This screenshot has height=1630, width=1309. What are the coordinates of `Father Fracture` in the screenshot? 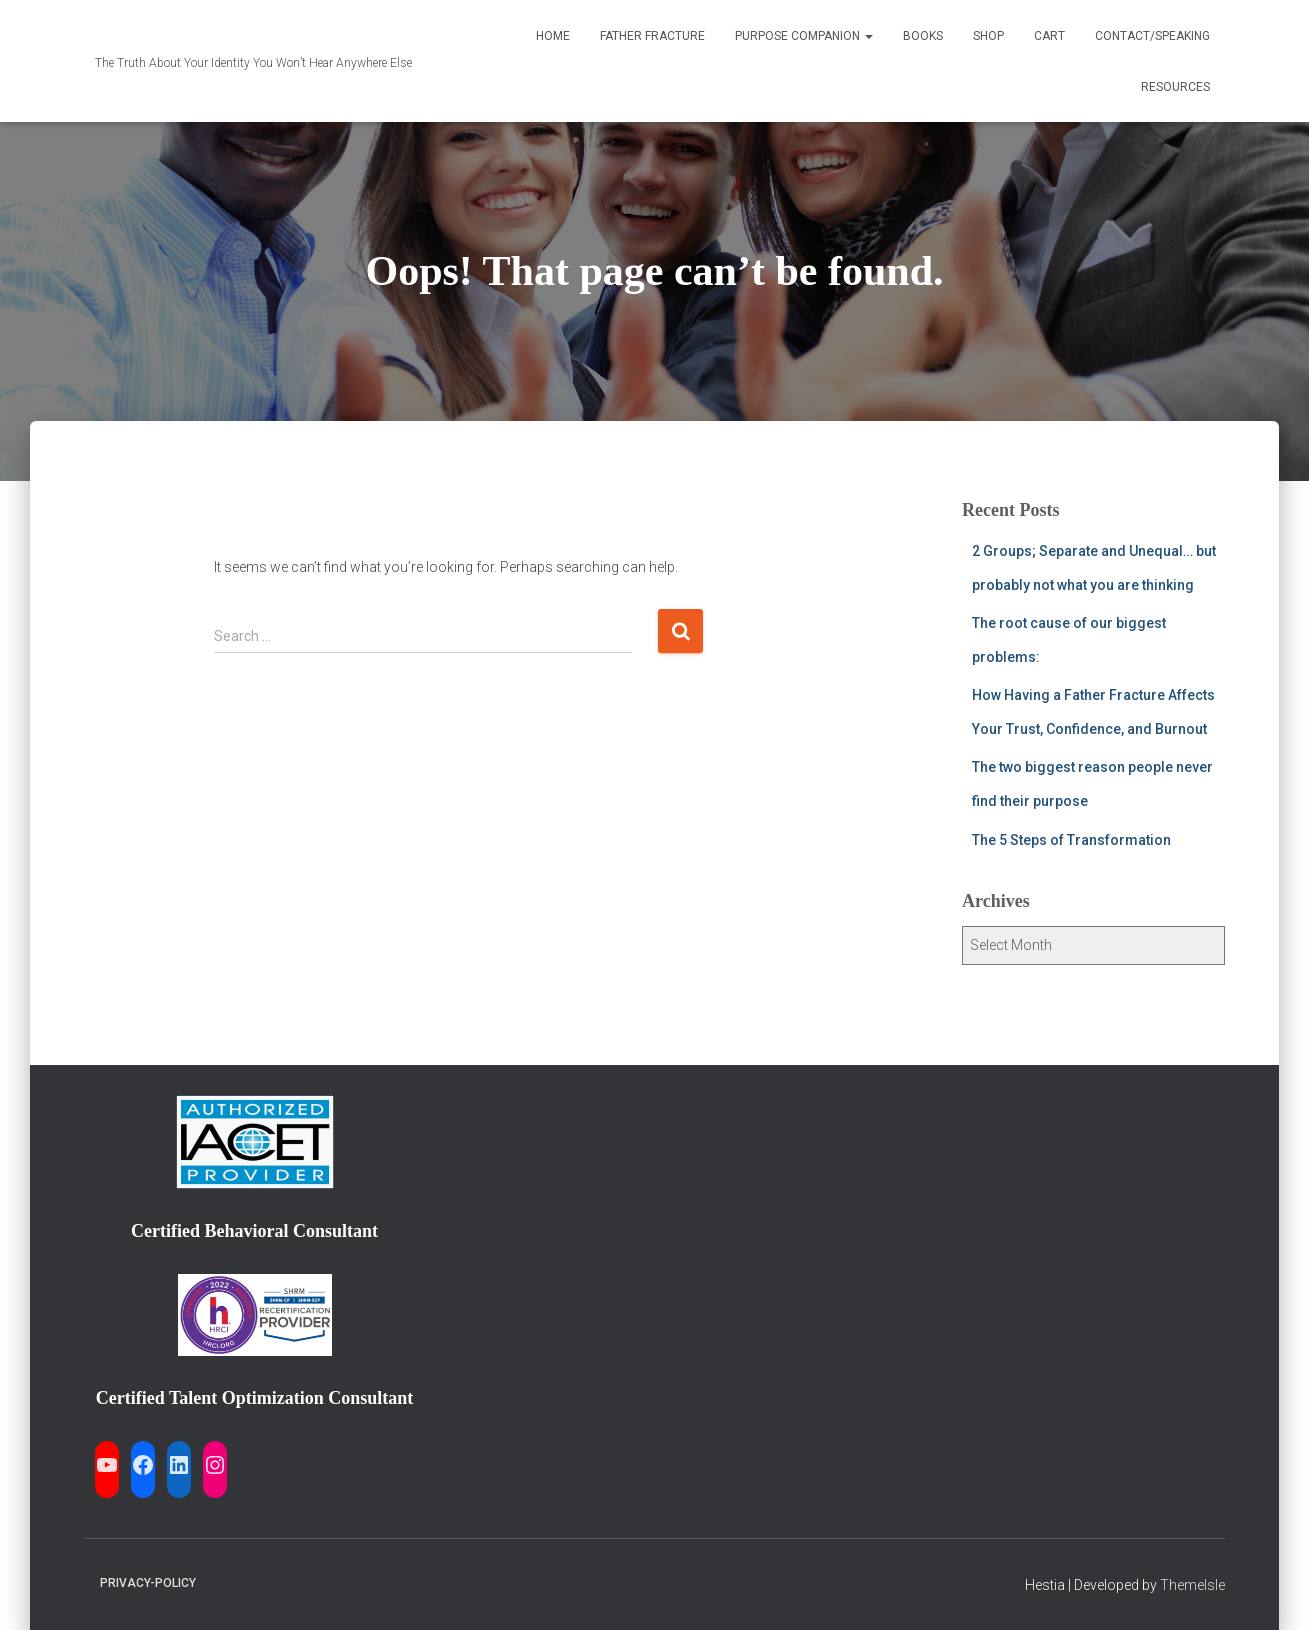 It's located at (652, 36).